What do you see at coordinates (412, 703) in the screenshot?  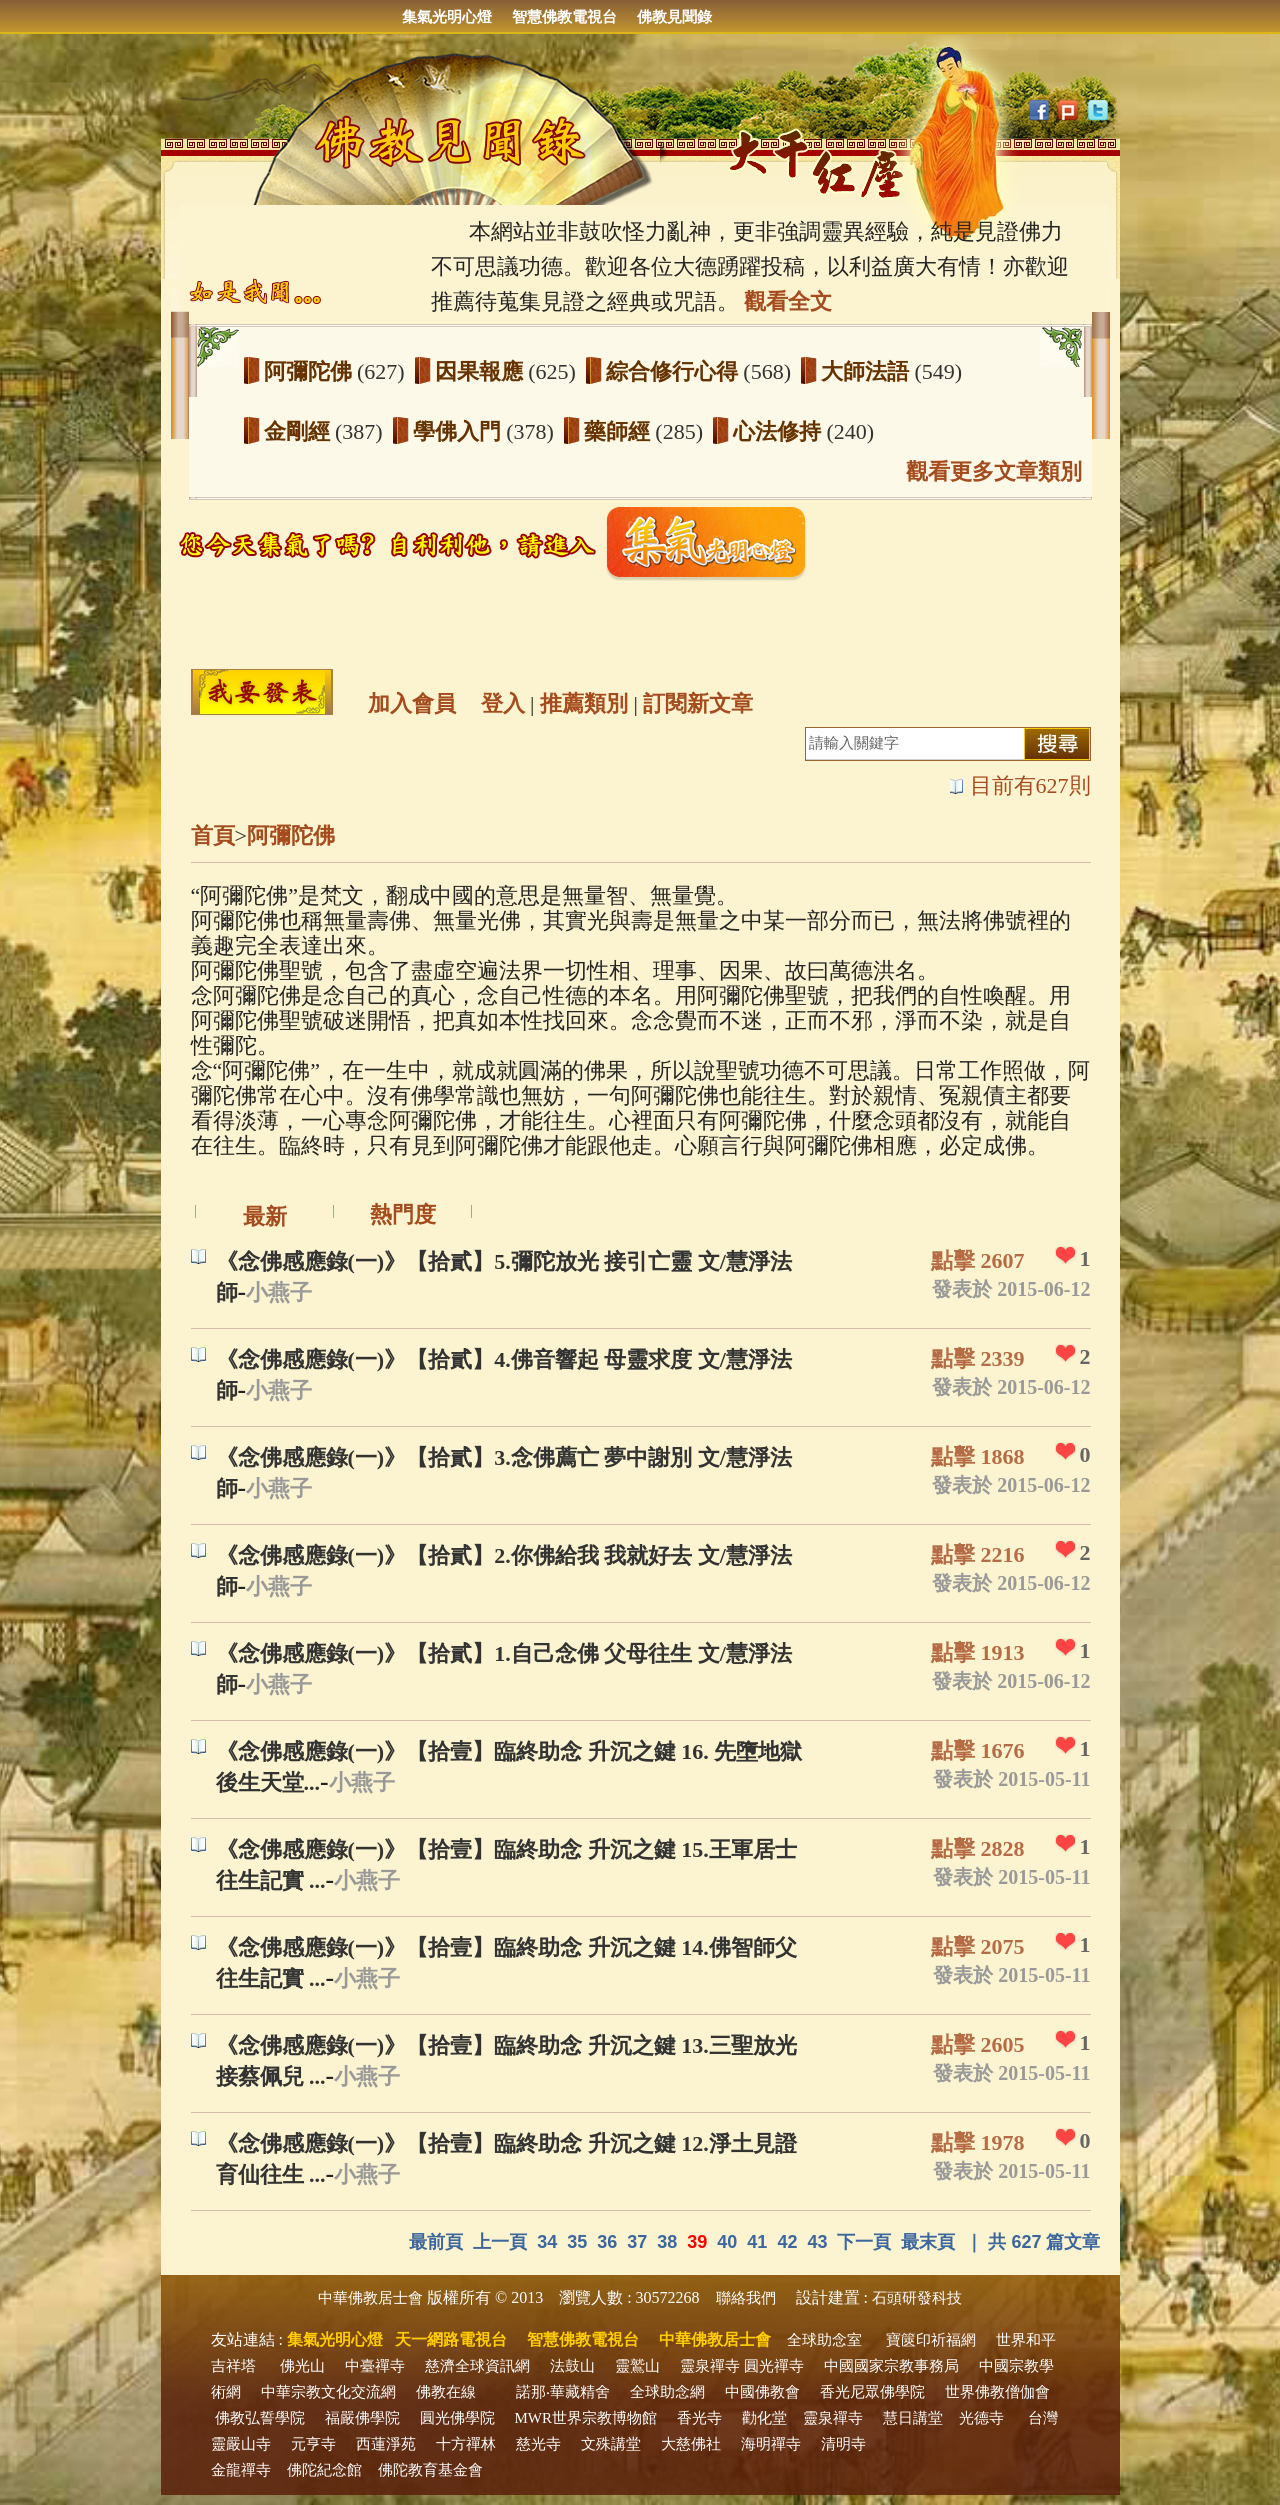 I see `加入會員` at bounding box center [412, 703].